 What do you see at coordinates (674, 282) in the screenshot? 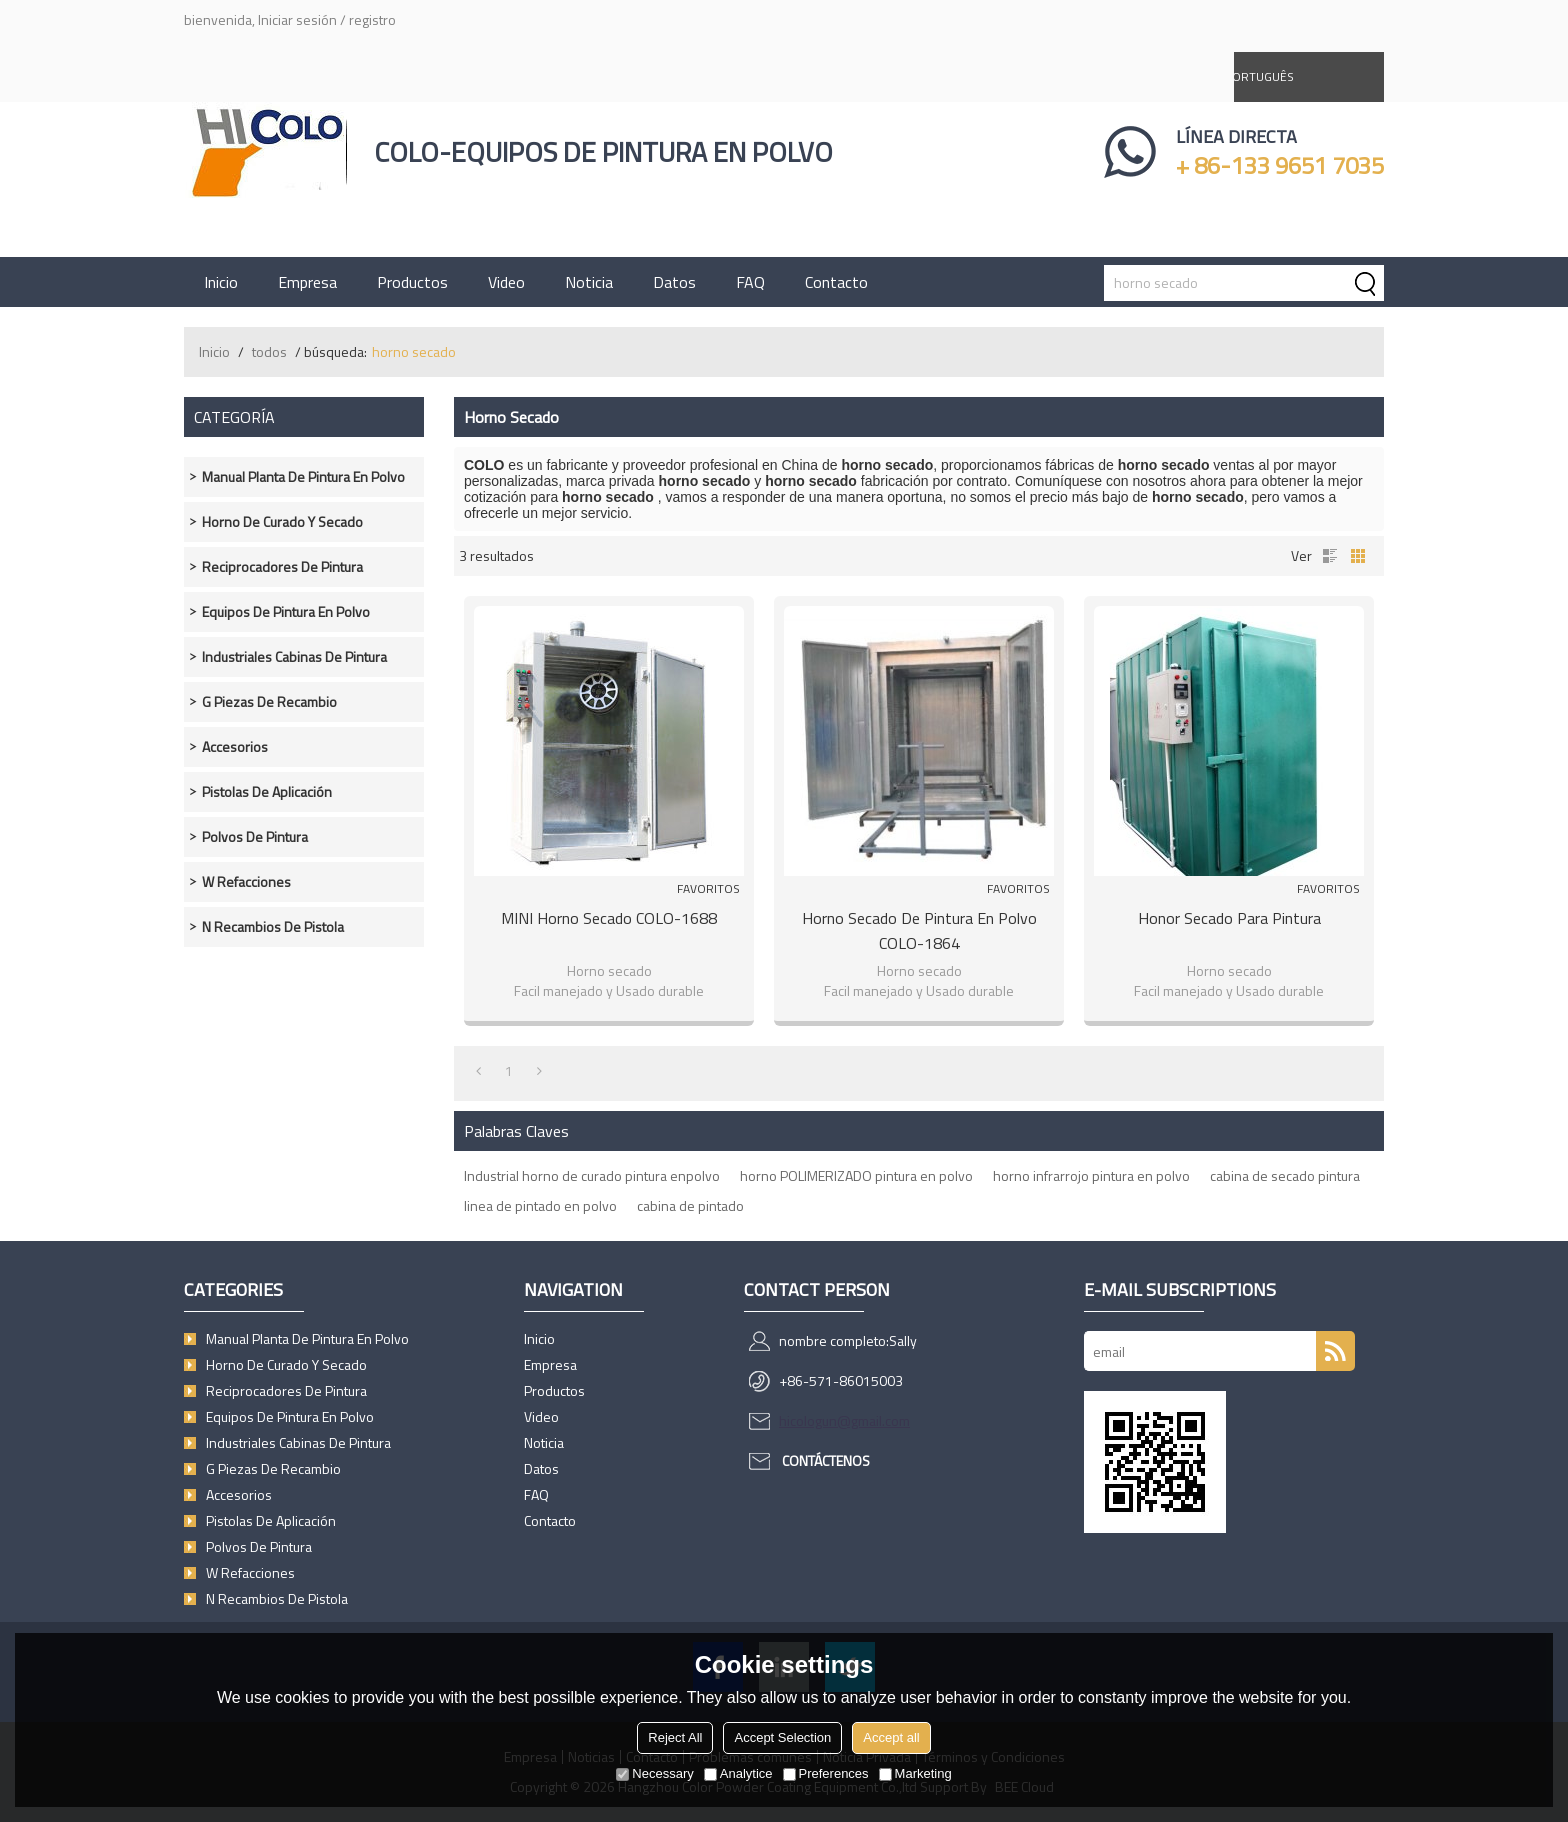
I see `Datos` at bounding box center [674, 282].